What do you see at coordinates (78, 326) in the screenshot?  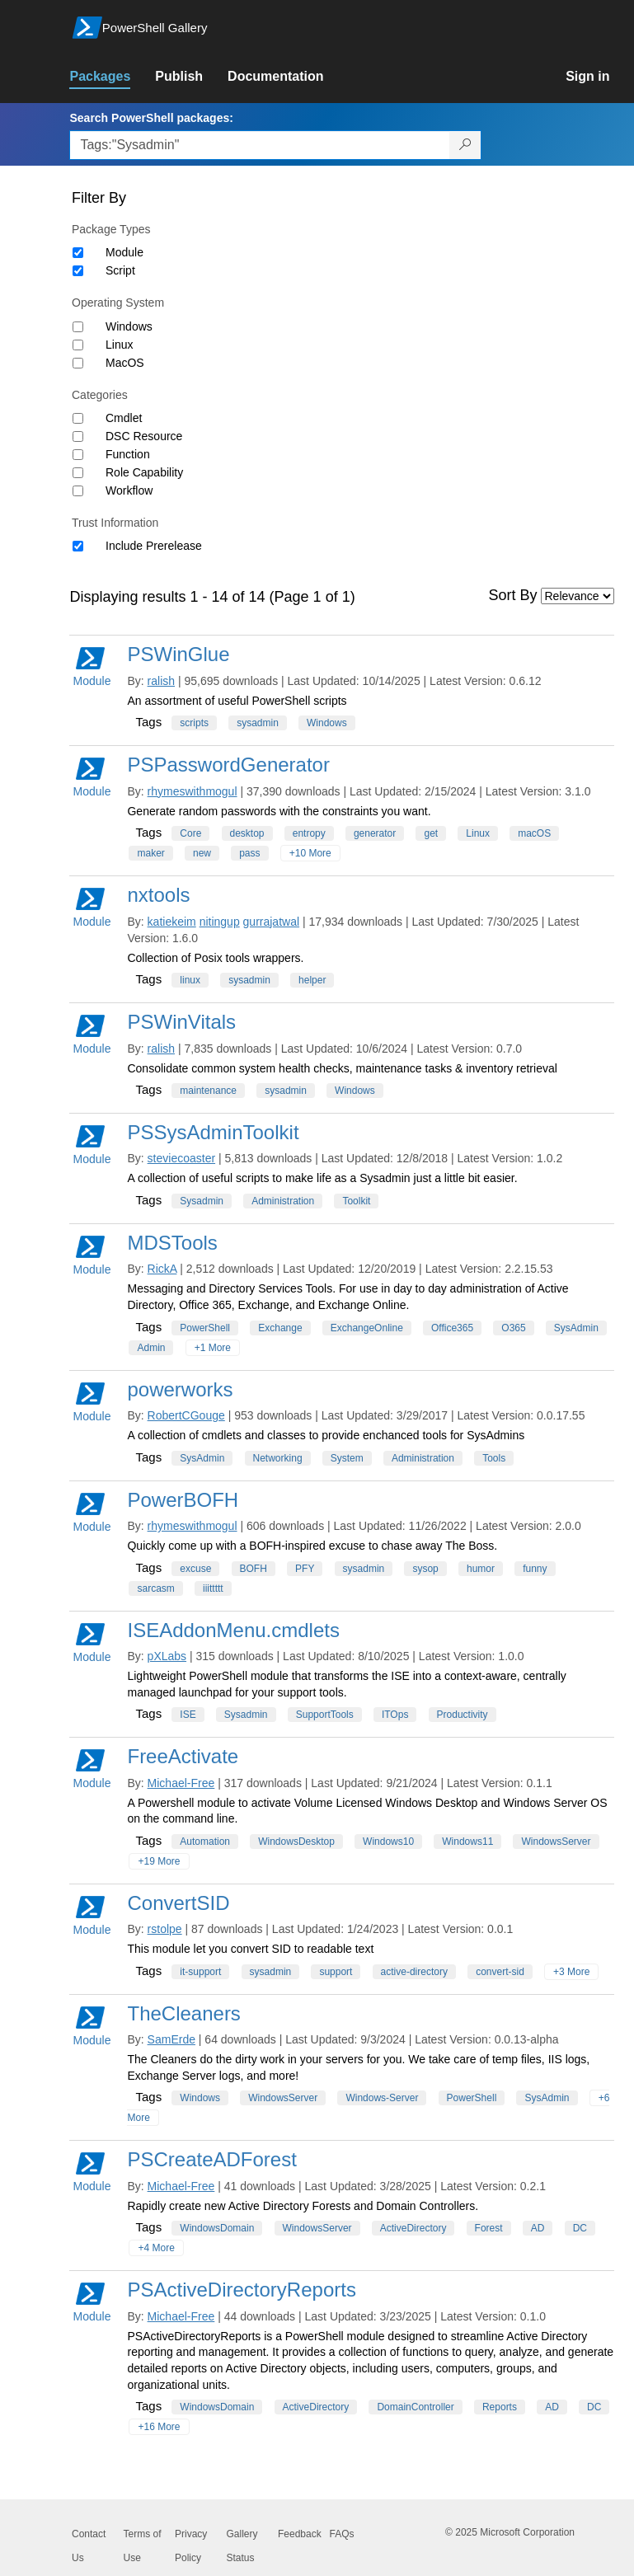 I see `[Operating System Windows]` at bounding box center [78, 326].